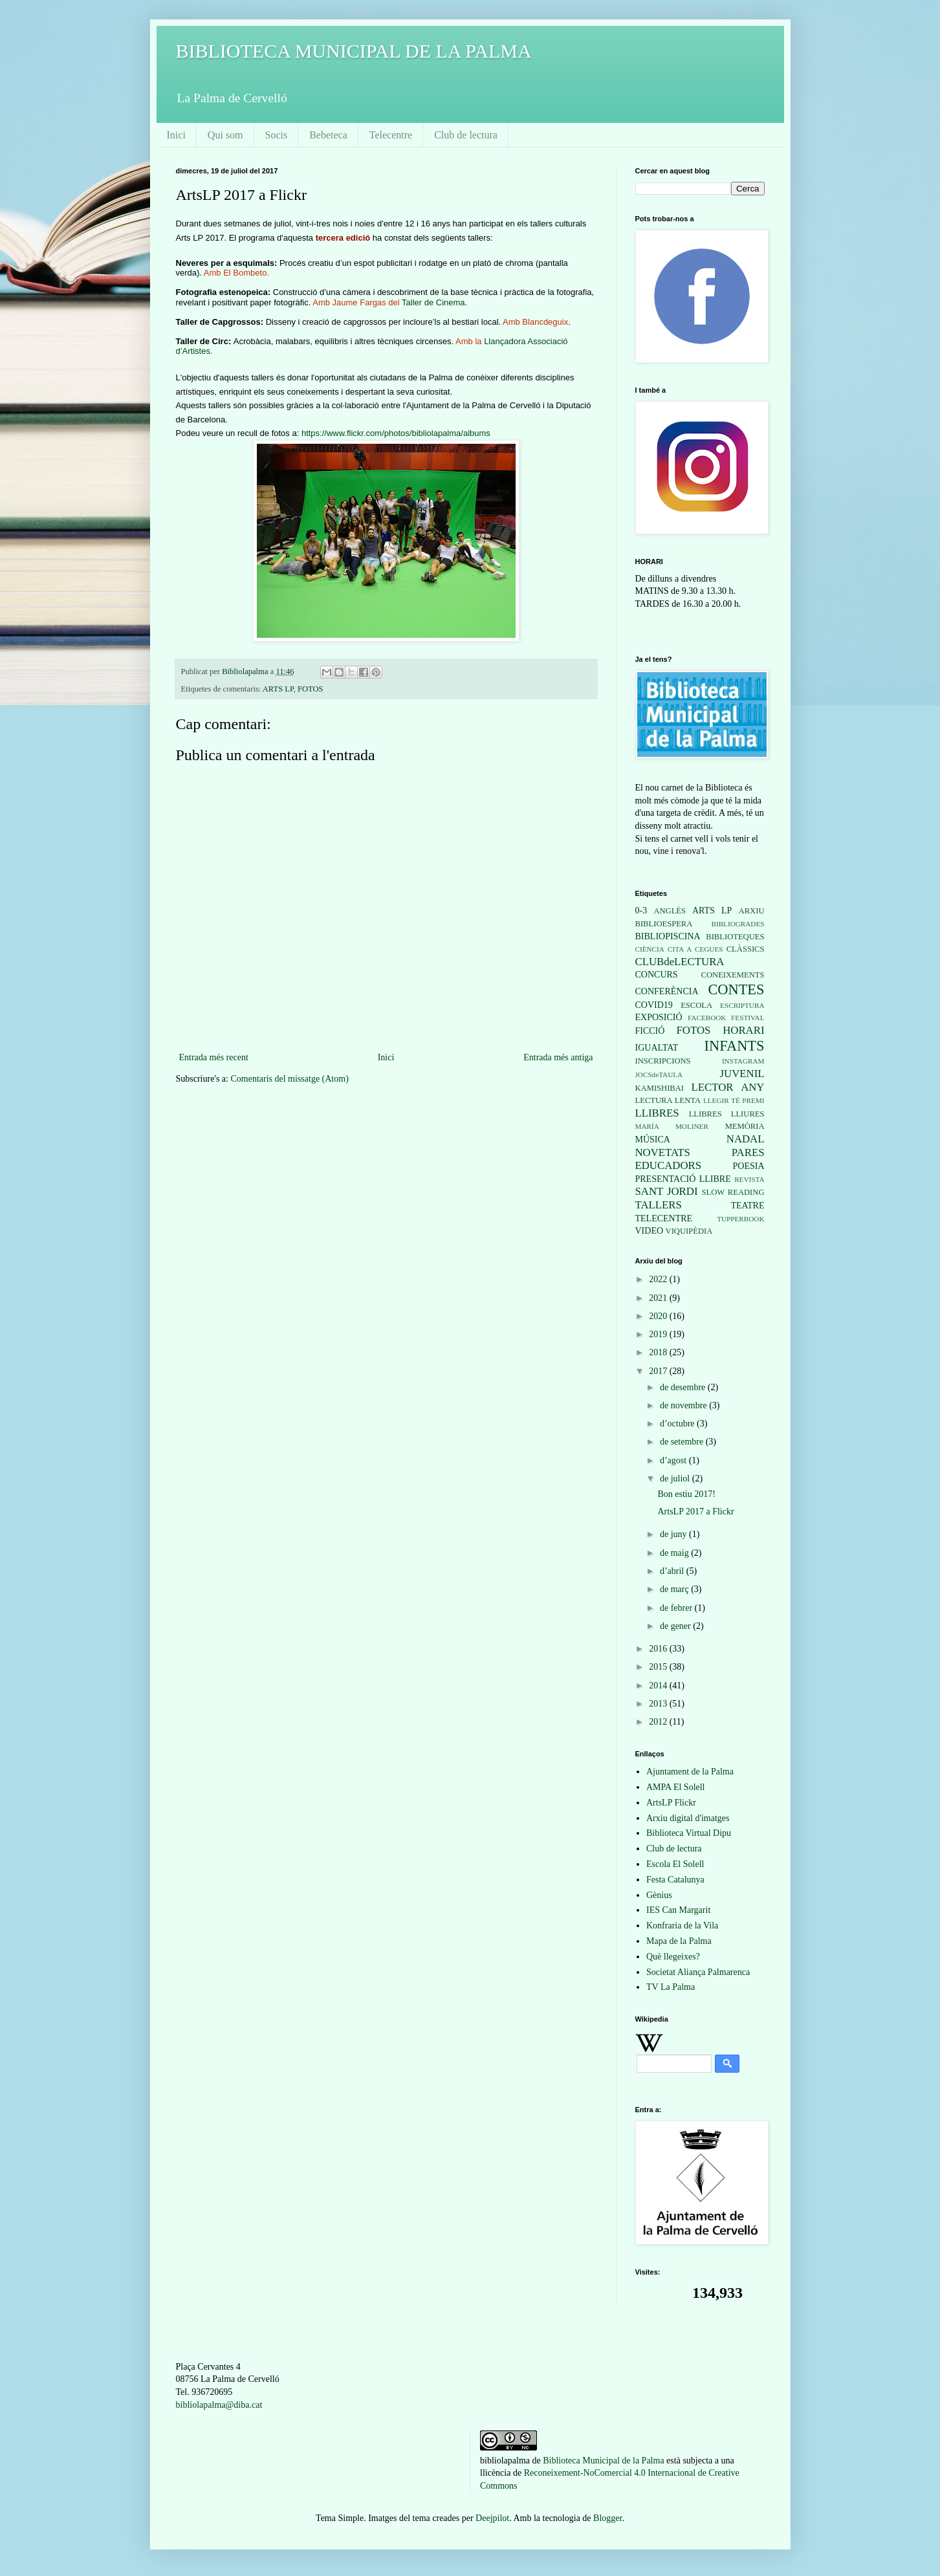 Image resolution: width=940 pixels, height=2576 pixels. Describe the element at coordinates (465, 134) in the screenshot. I see `Club de lectura` at that location.